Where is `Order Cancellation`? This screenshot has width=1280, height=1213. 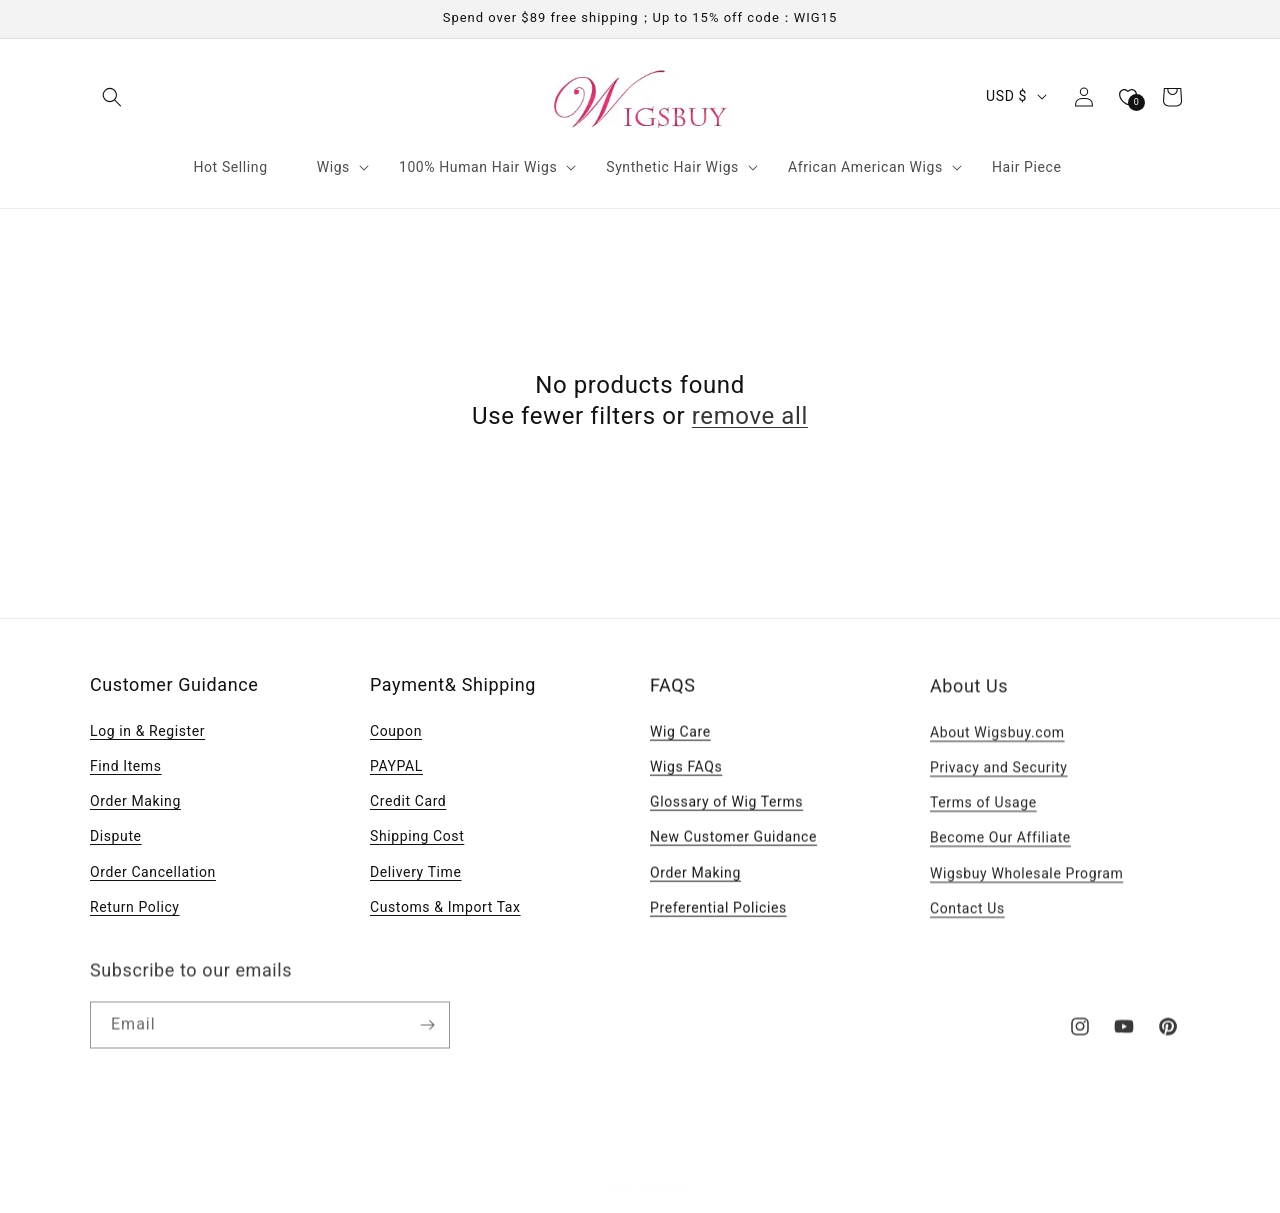
Order Cancellation is located at coordinates (153, 872).